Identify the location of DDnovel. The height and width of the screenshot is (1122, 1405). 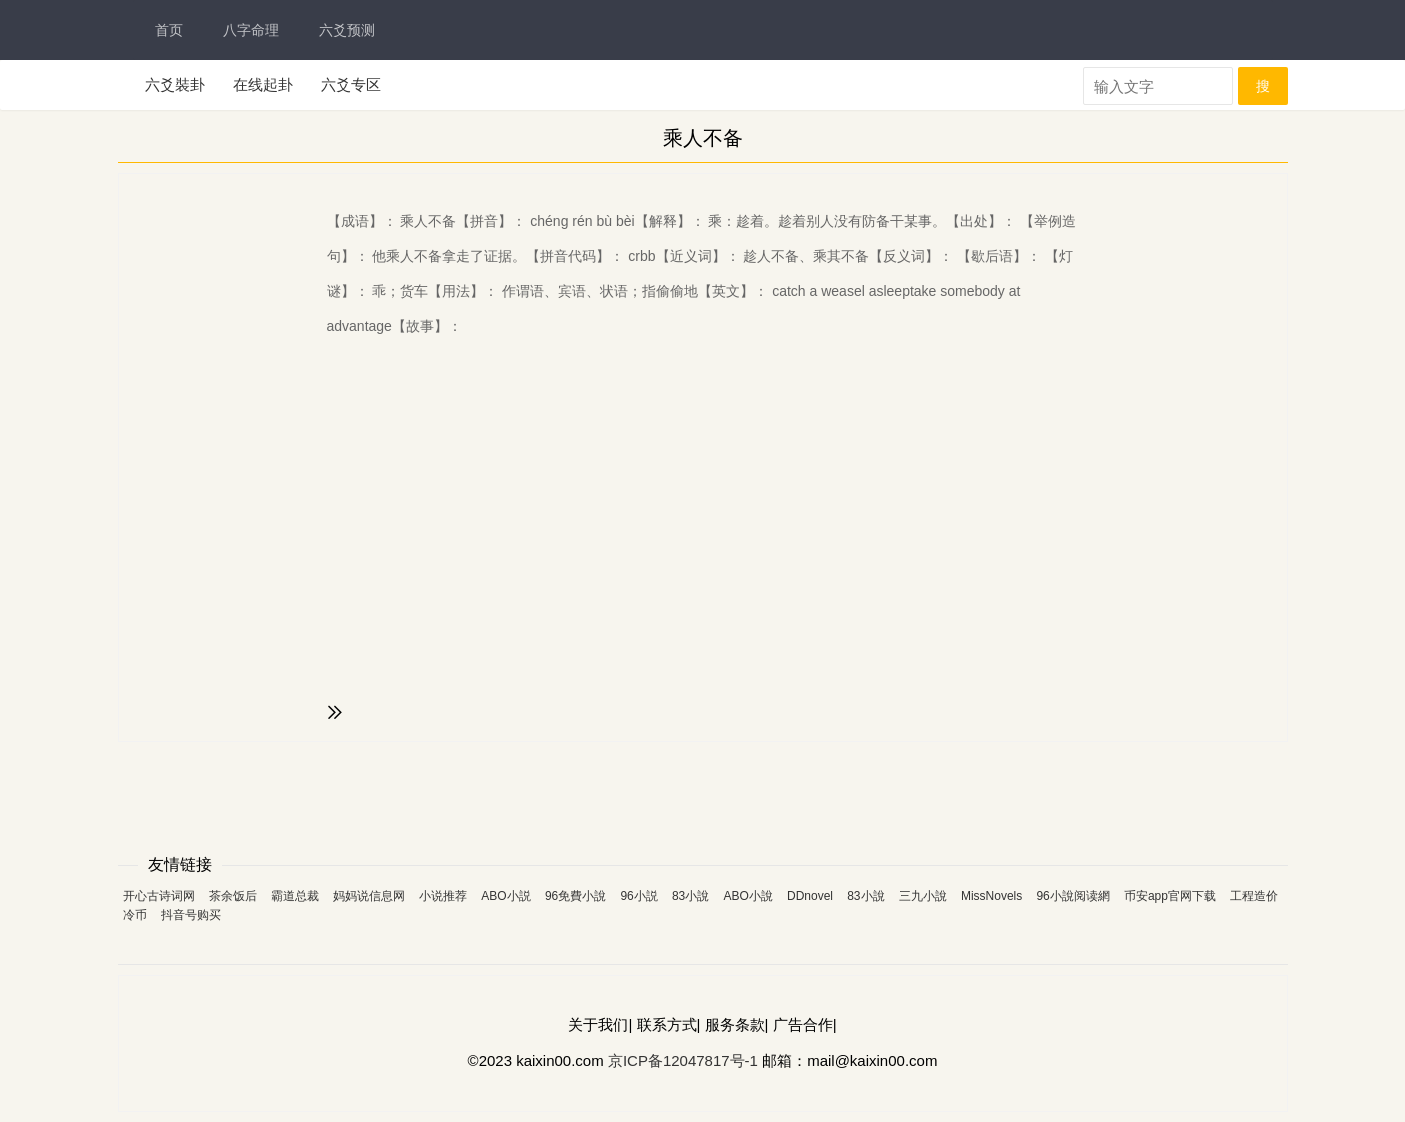
(810, 896).